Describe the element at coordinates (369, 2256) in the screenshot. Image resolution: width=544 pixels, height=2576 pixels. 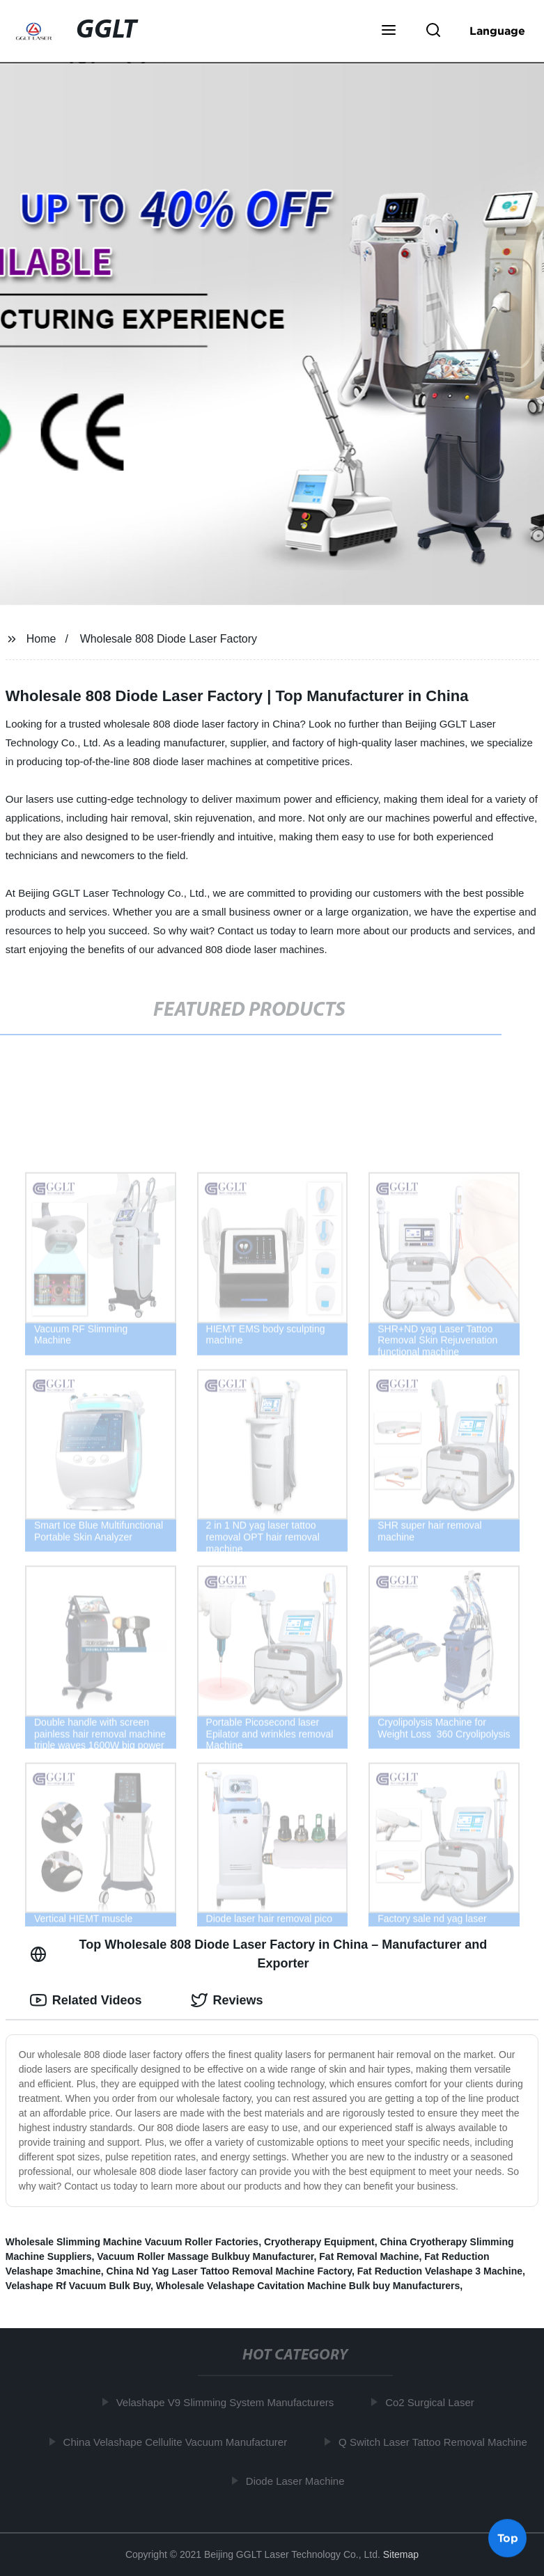
I see `Fat Removal Machine` at that location.